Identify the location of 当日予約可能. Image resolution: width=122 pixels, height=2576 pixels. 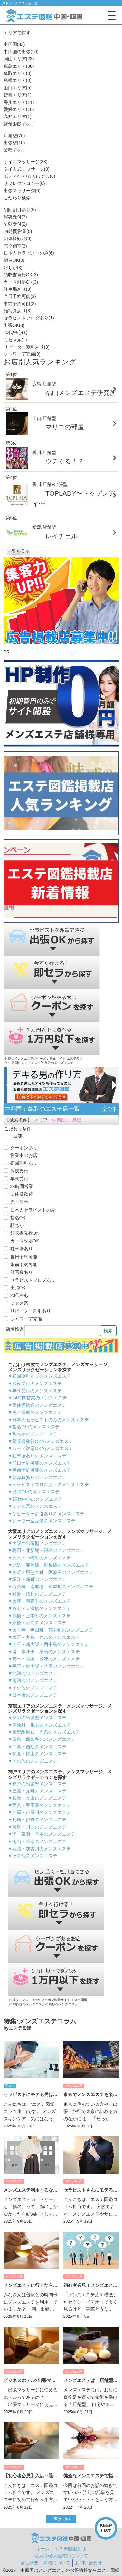
(20, 296).